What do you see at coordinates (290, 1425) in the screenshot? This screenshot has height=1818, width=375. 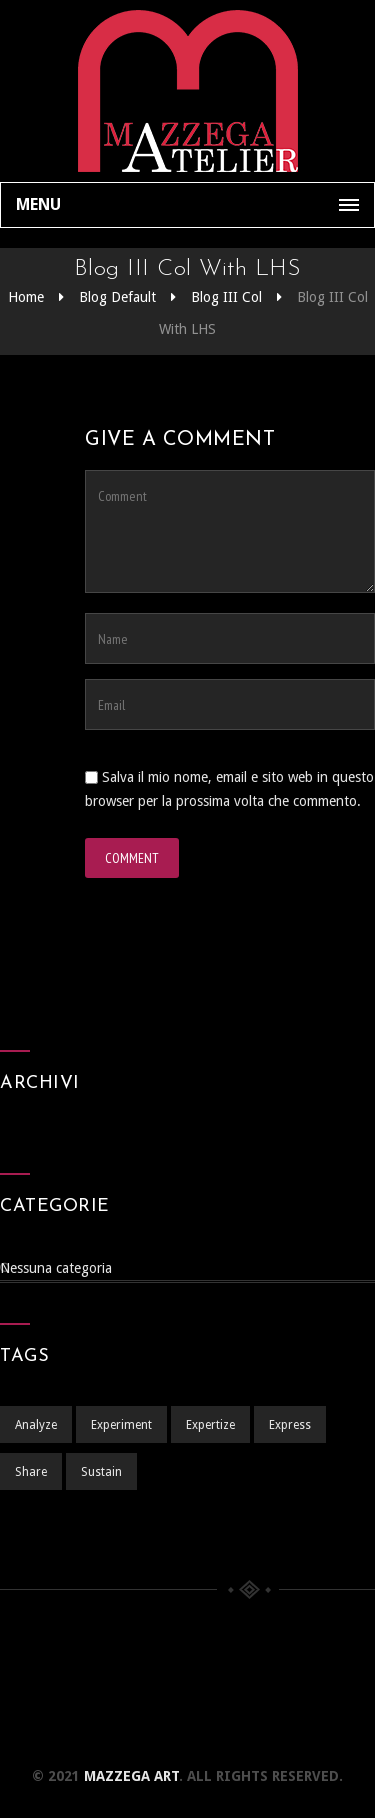 I see `Express [Express (1 elemento )]` at bounding box center [290, 1425].